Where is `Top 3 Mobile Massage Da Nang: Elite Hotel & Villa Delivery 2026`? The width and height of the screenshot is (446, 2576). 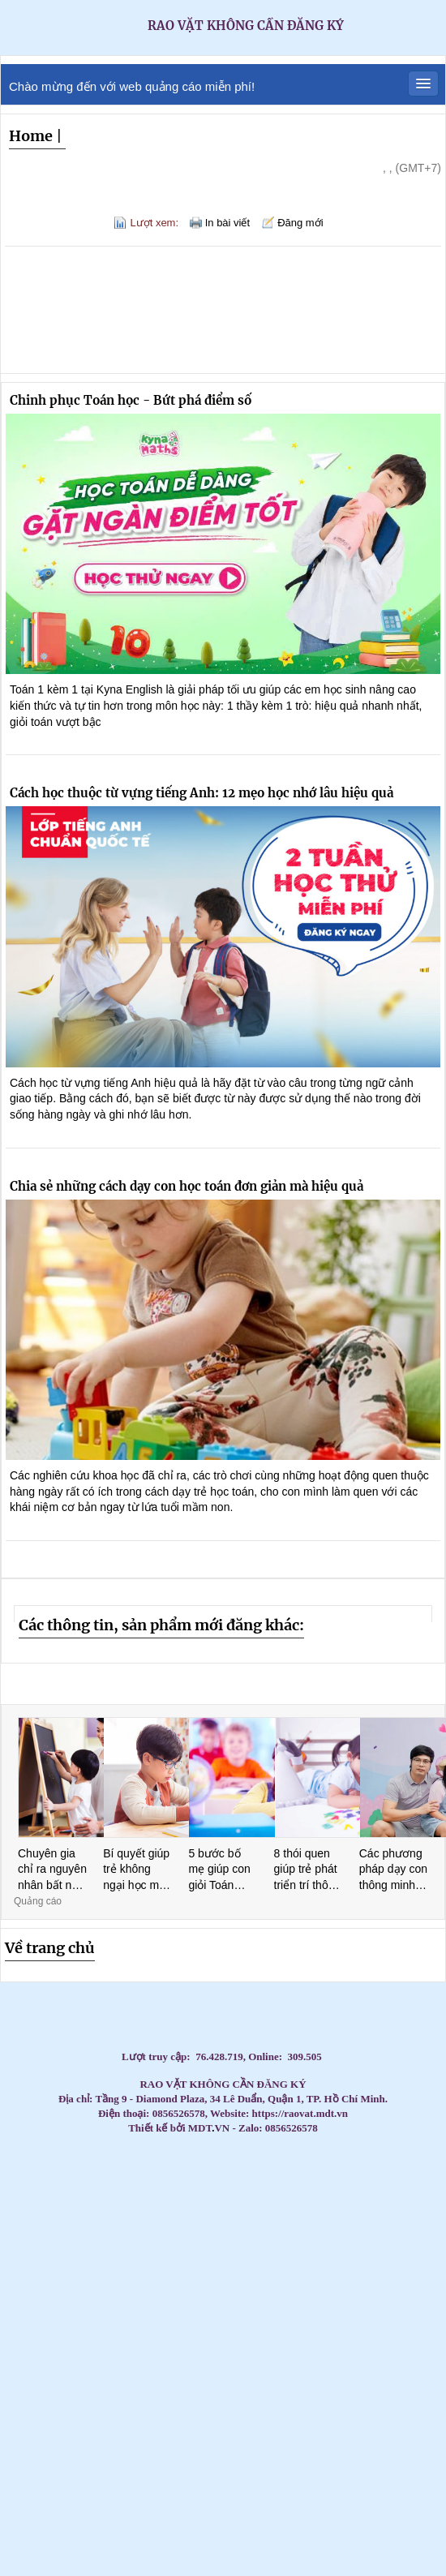 Top 3 Mobile Massage Da Nang: Elite Hotel & Villa Delivery 2026 is located at coordinates (53, 2208).